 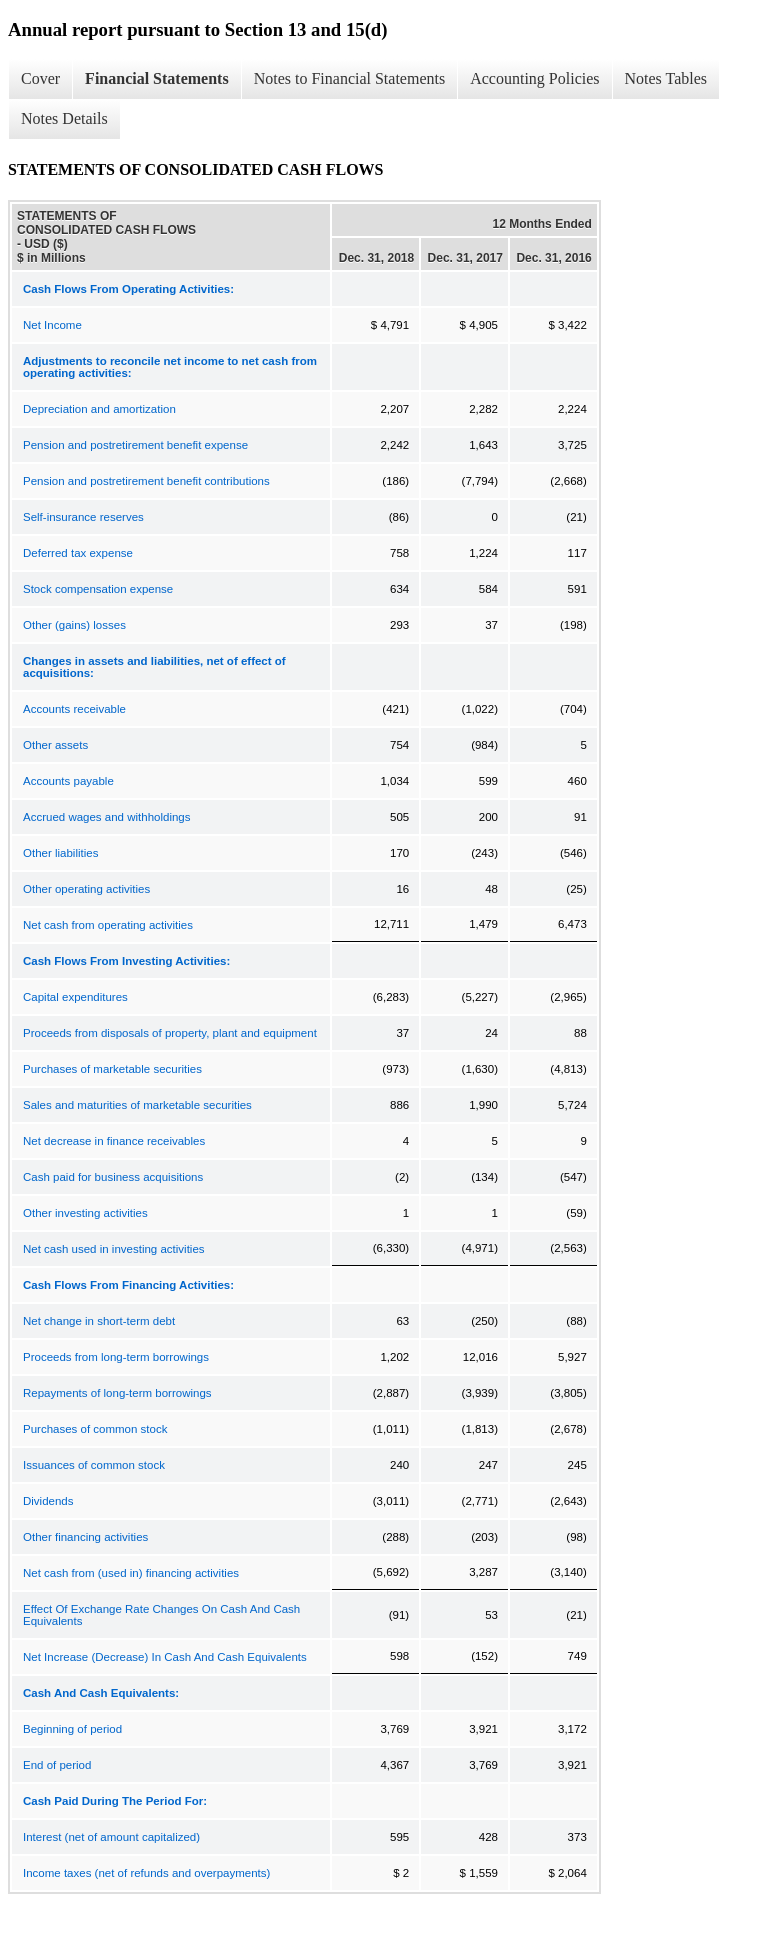 What do you see at coordinates (48, 1501) in the screenshot?
I see `Dividends` at bounding box center [48, 1501].